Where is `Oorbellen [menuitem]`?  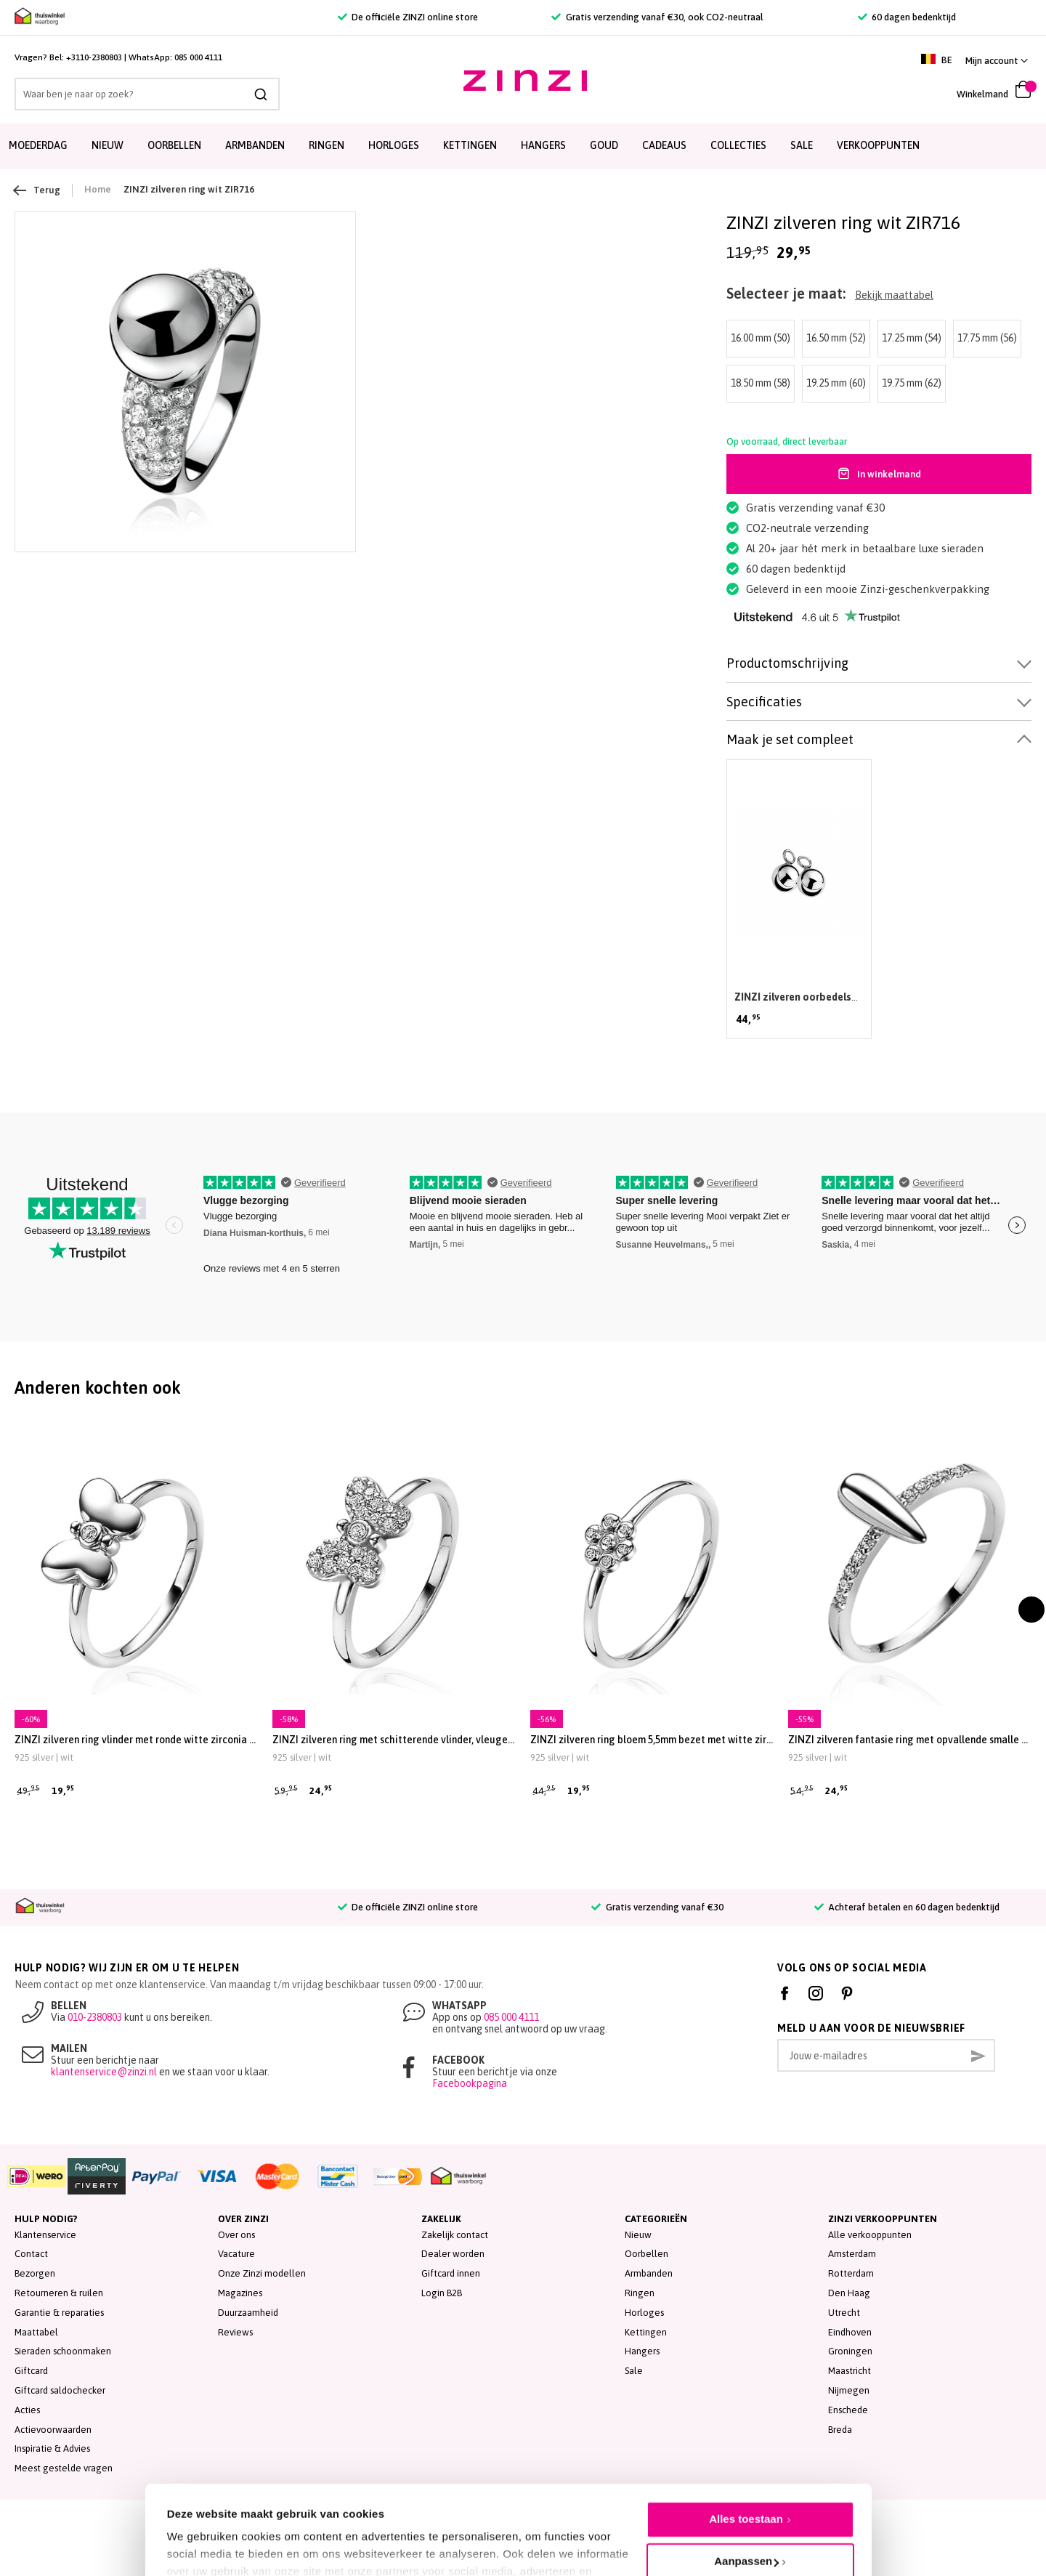
Oorbellen [menuitem] is located at coordinates (174, 145).